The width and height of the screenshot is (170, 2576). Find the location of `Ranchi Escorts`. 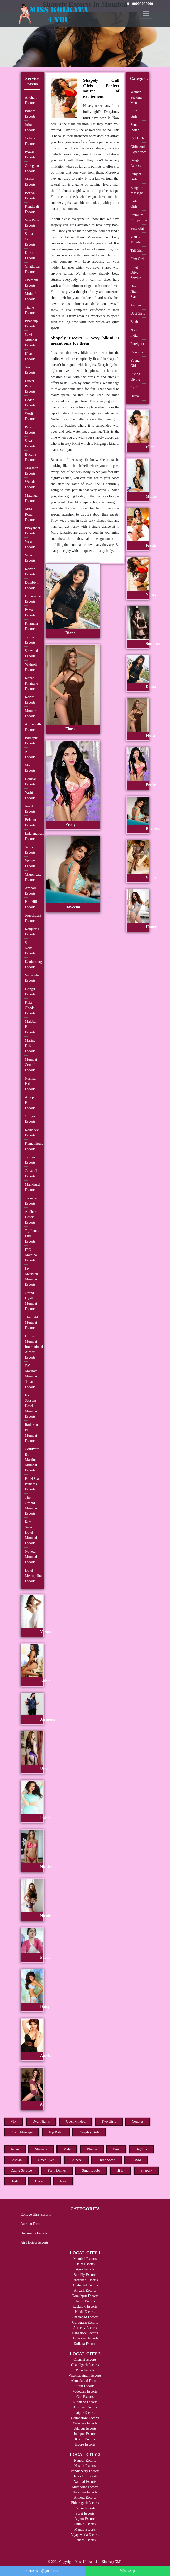

Ranchi Escorts is located at coordinates (85, 2540).